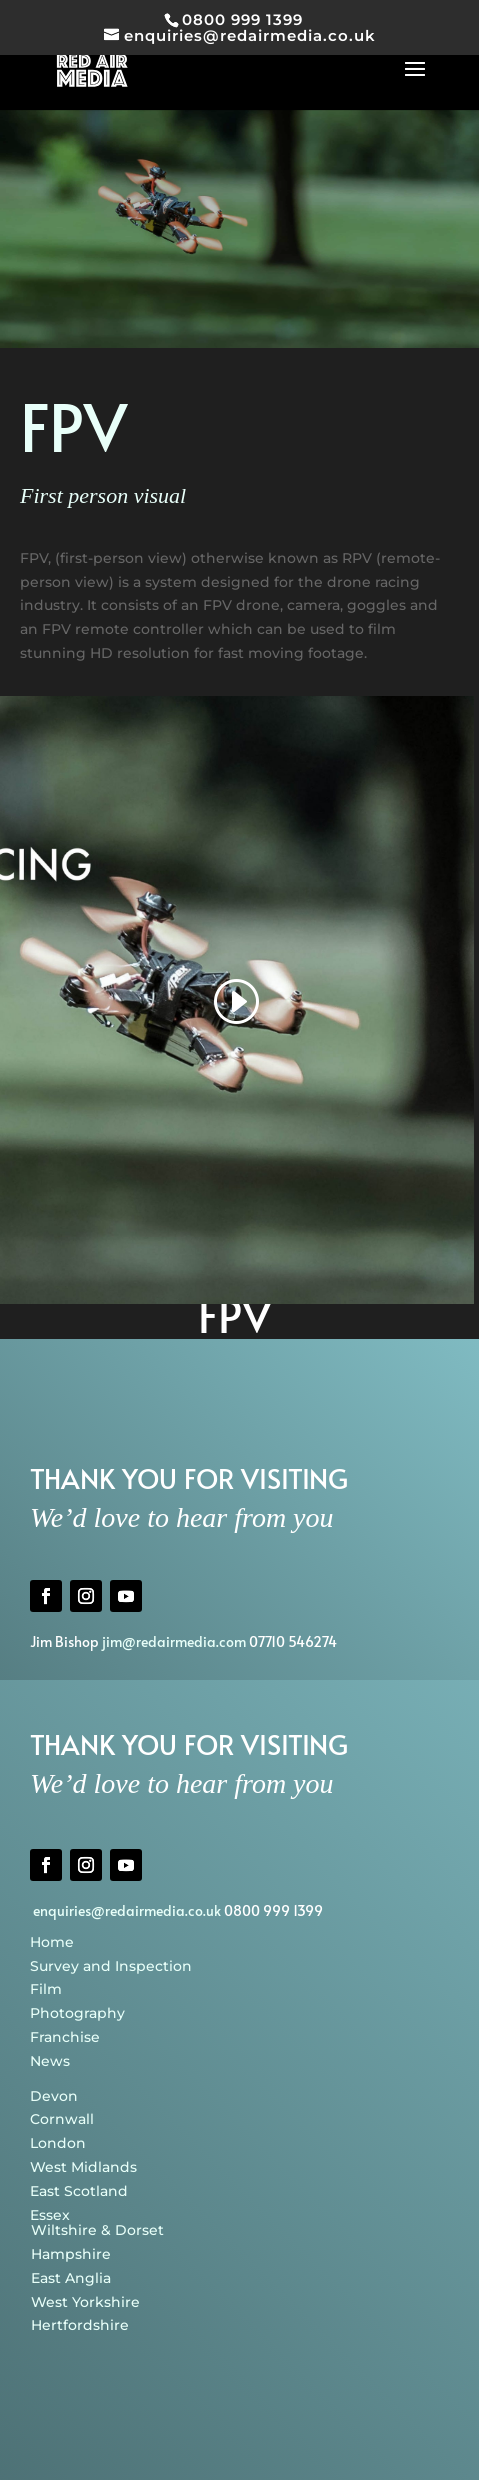  I want to click on London, so click(58, 2143).